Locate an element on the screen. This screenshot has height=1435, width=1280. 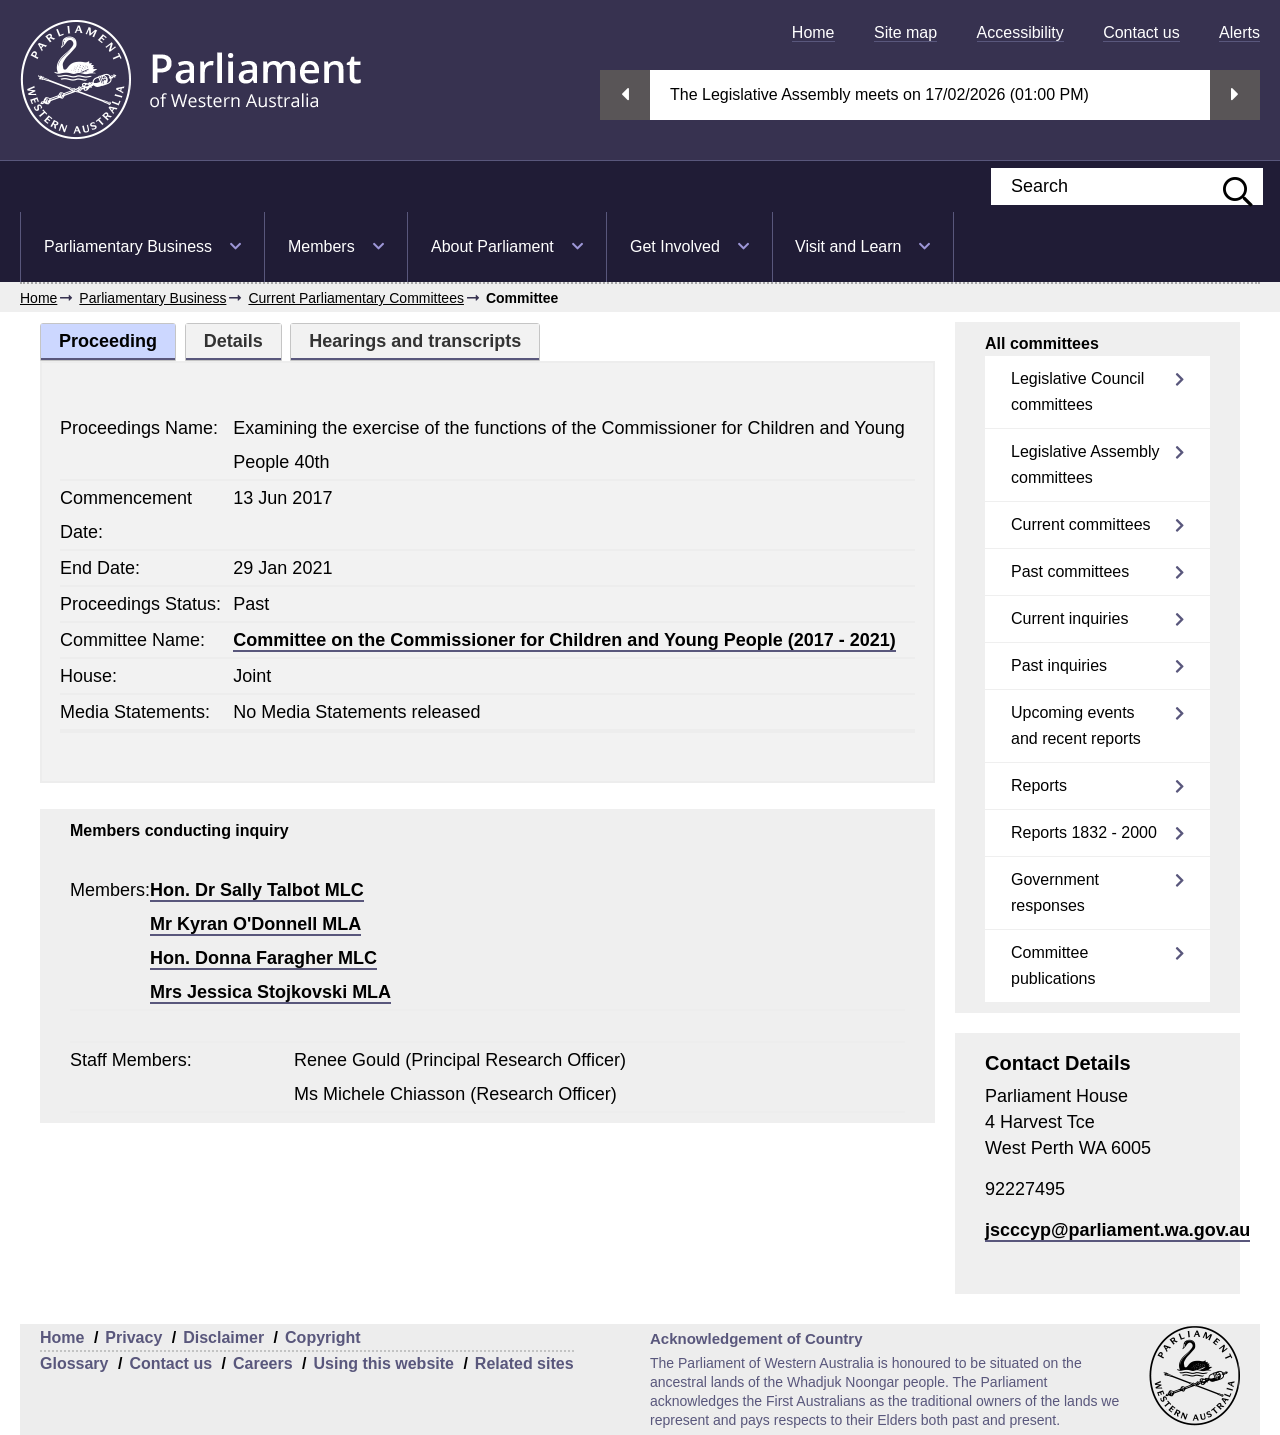
Using this website is located at coordinates (383, 1363).